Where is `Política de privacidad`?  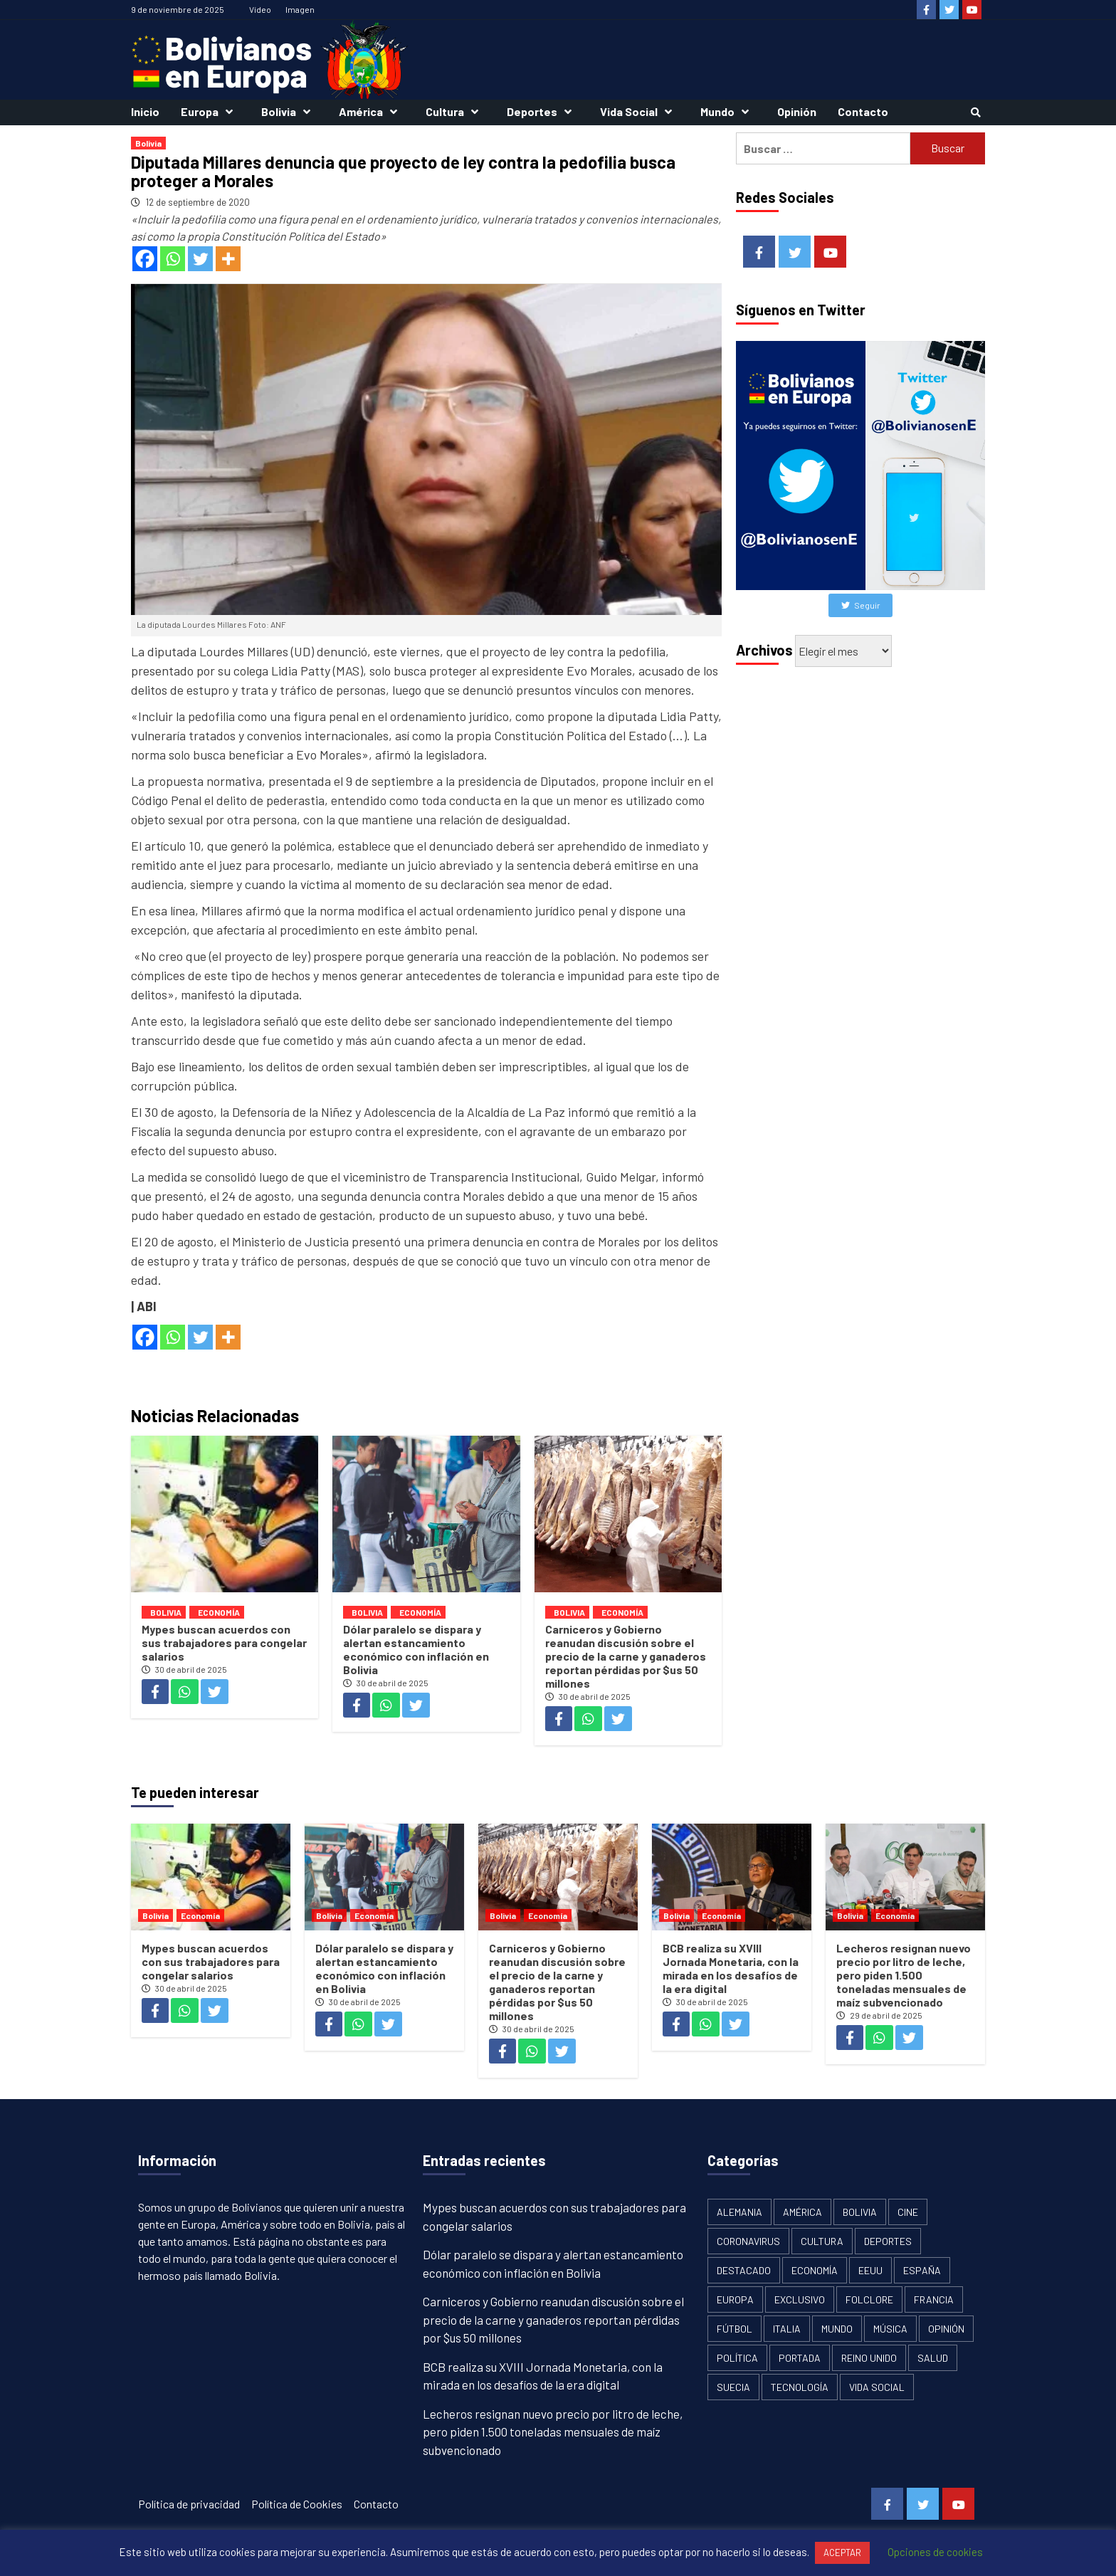 Política de privacidad is located at coordinates (189, 2504).